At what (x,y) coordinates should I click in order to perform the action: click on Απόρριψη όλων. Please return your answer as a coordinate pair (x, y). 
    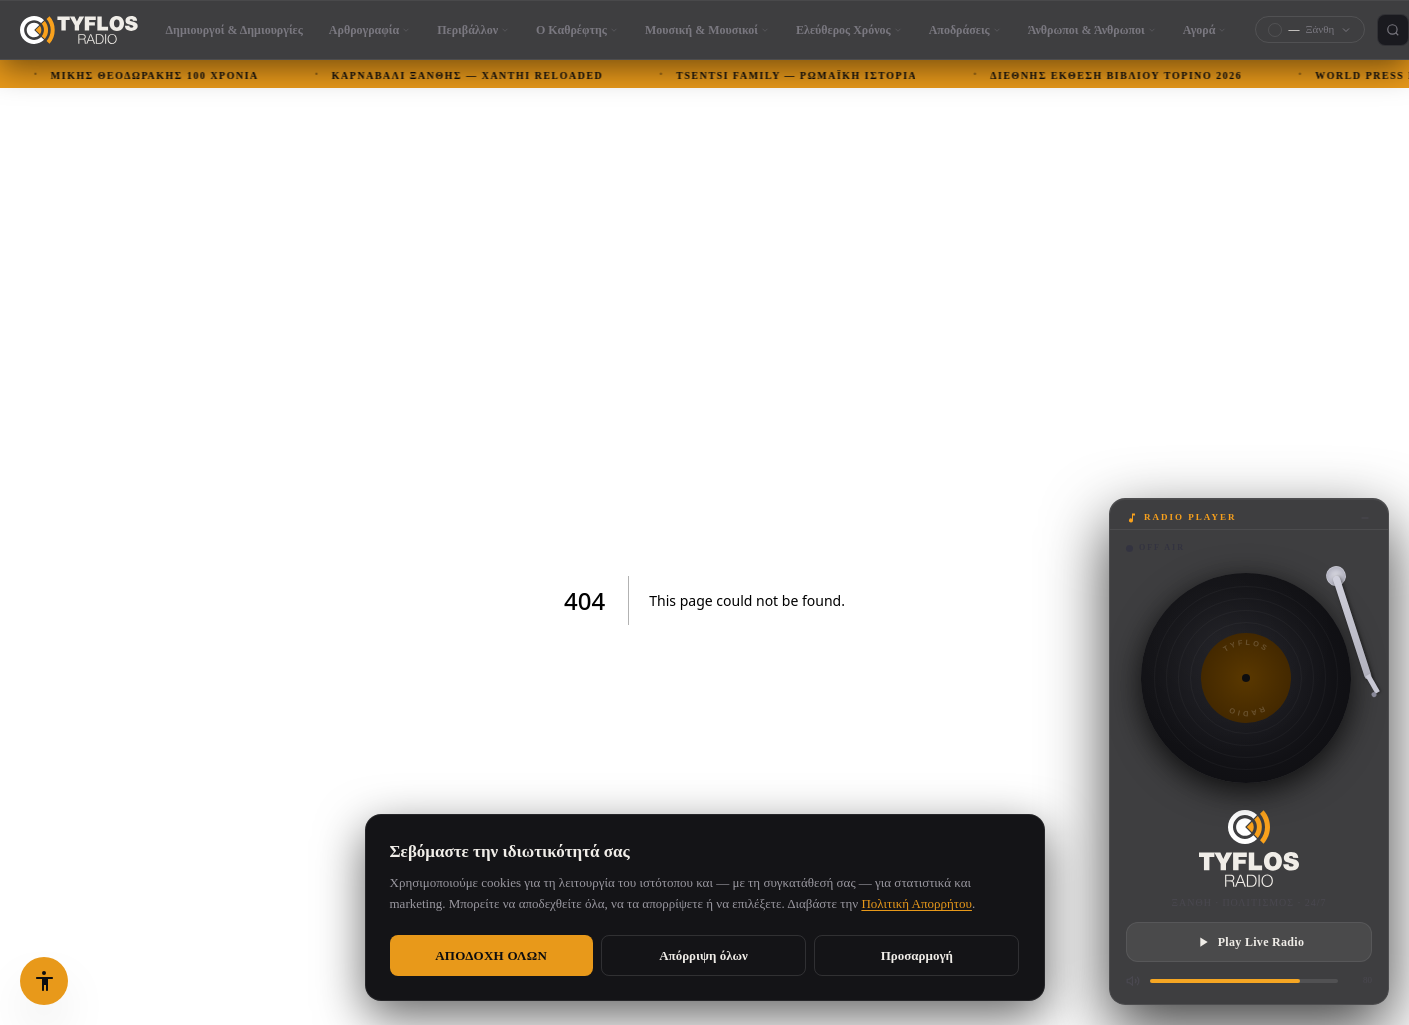
    Looking at the image, I should click on (703, 955).